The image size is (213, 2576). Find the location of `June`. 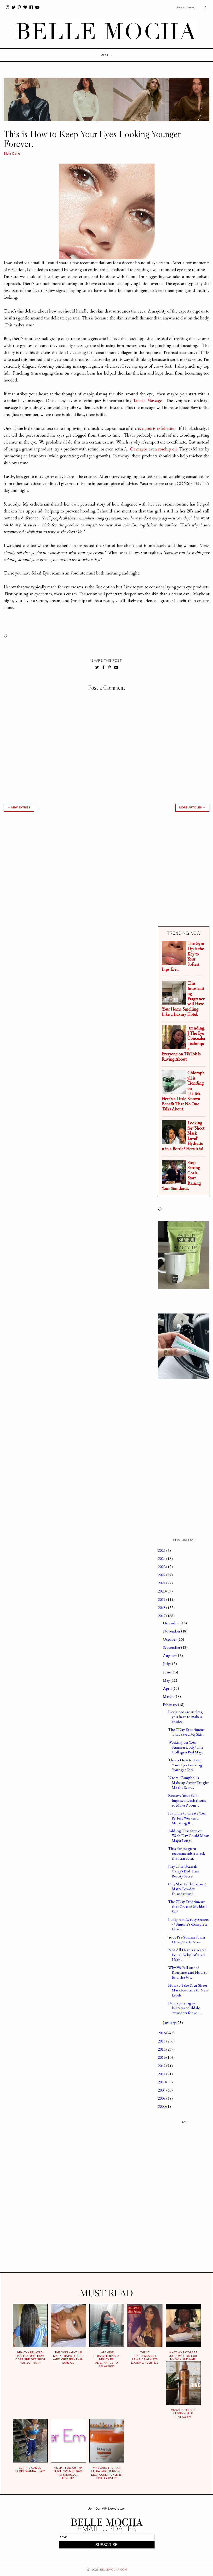

June is located at coordinates (167, 1672).